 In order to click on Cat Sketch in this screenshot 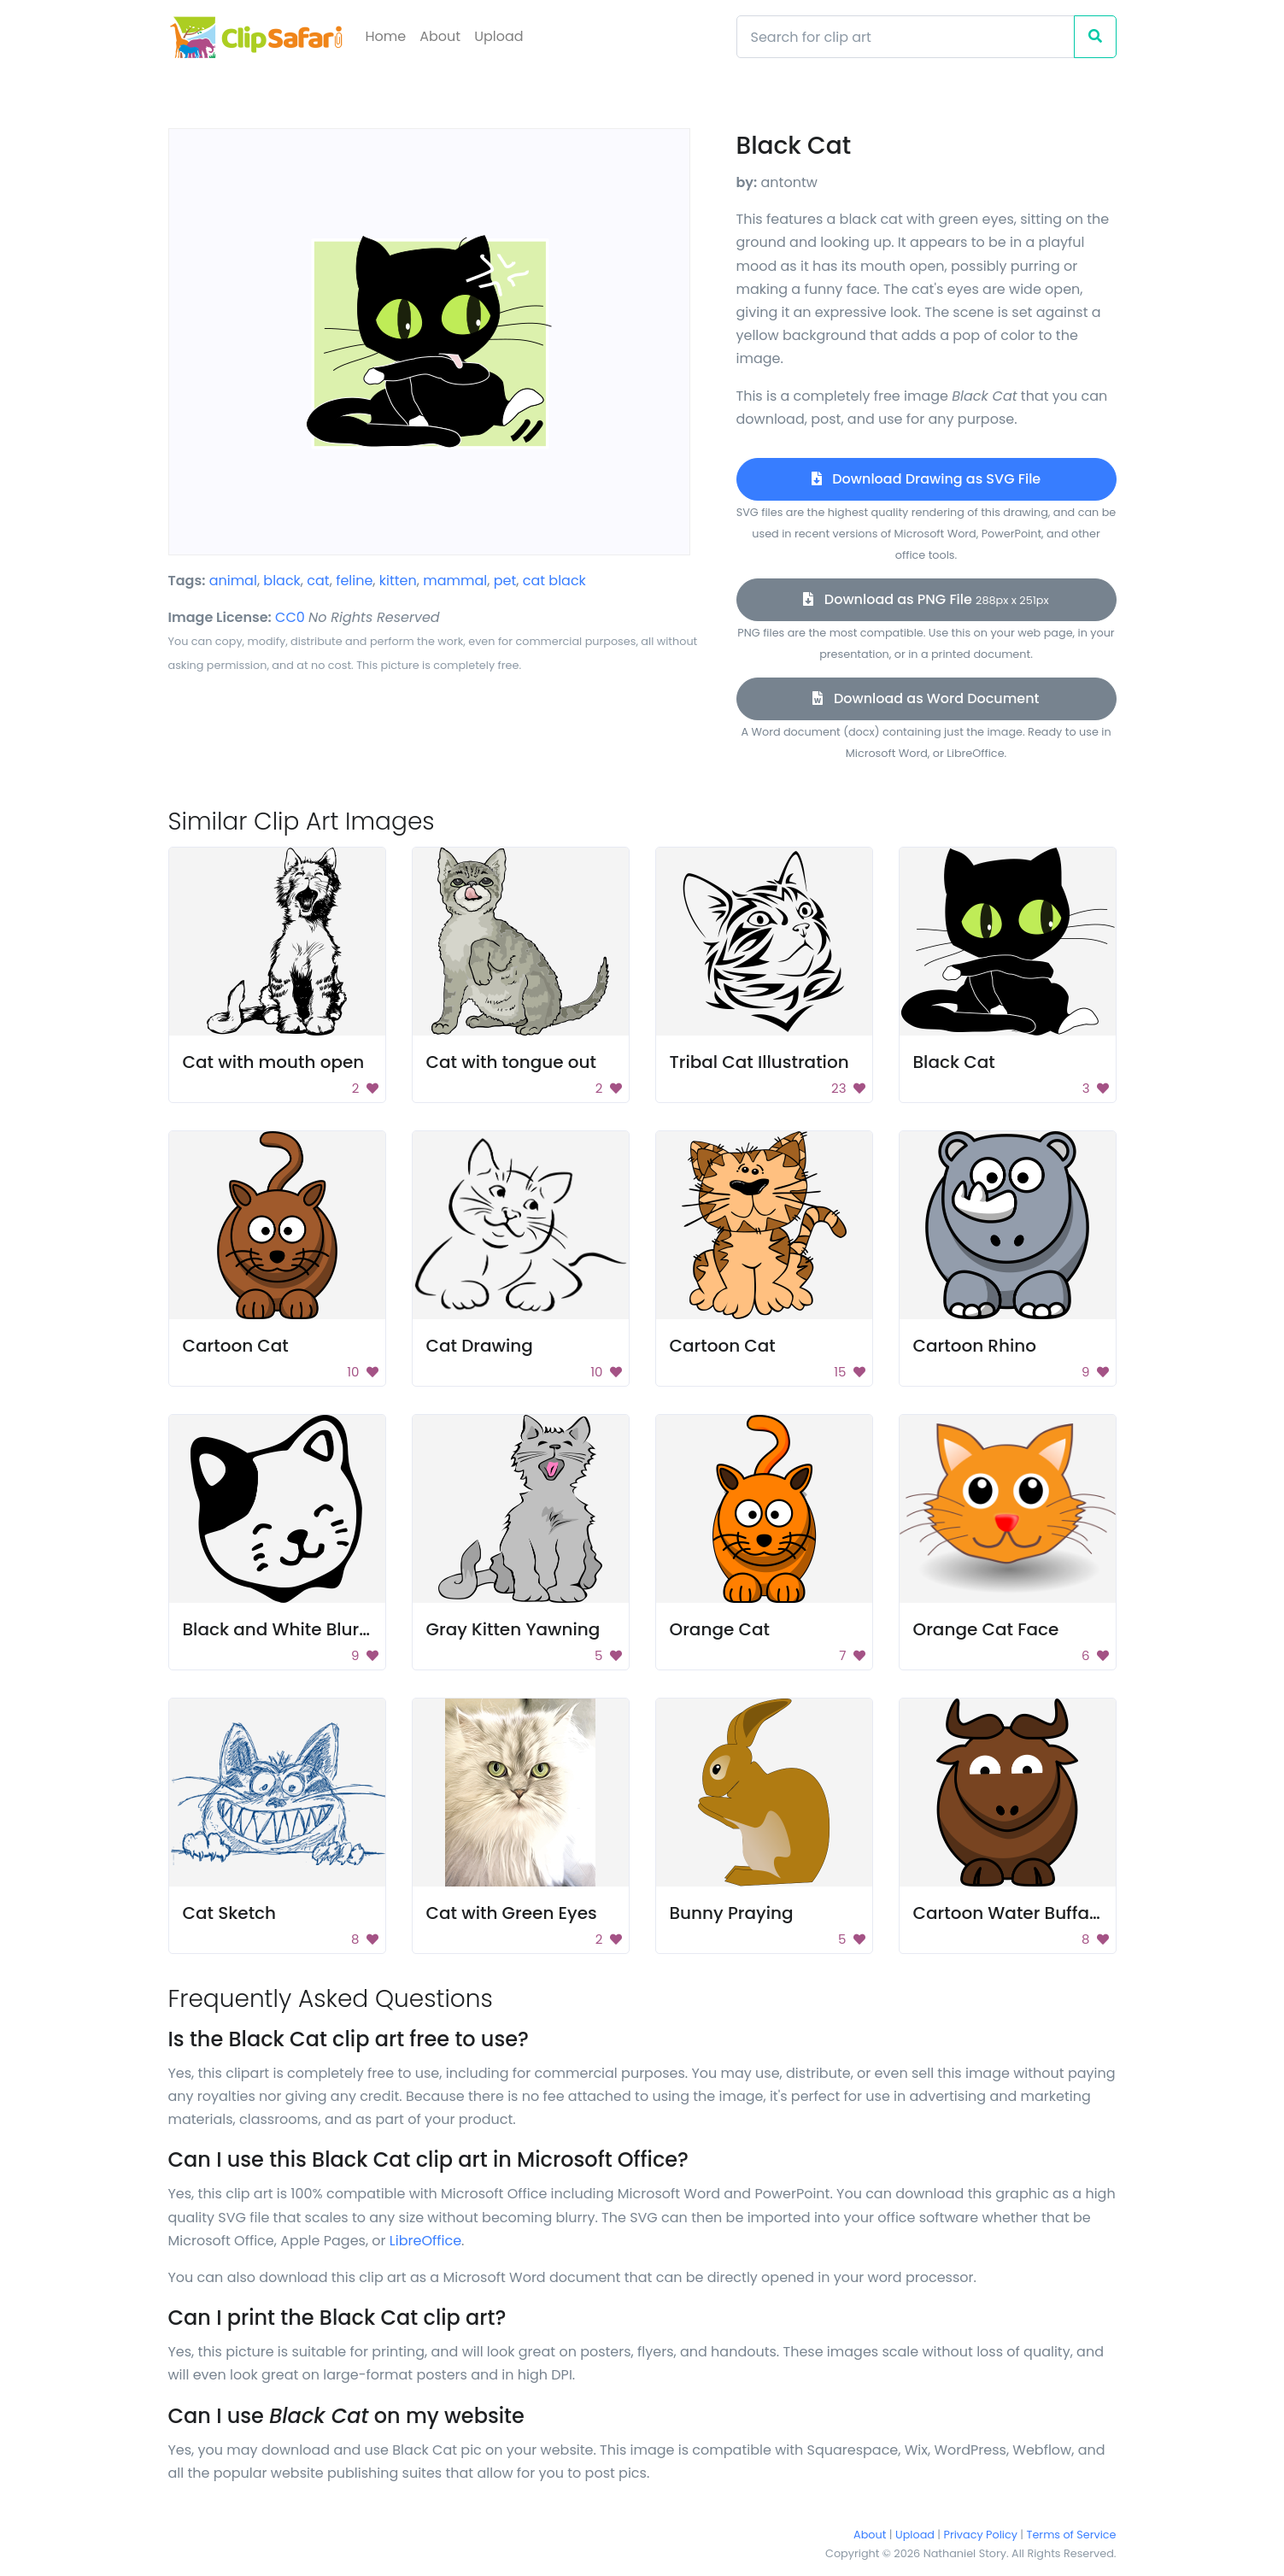, I will do `click(230, 1913)`.